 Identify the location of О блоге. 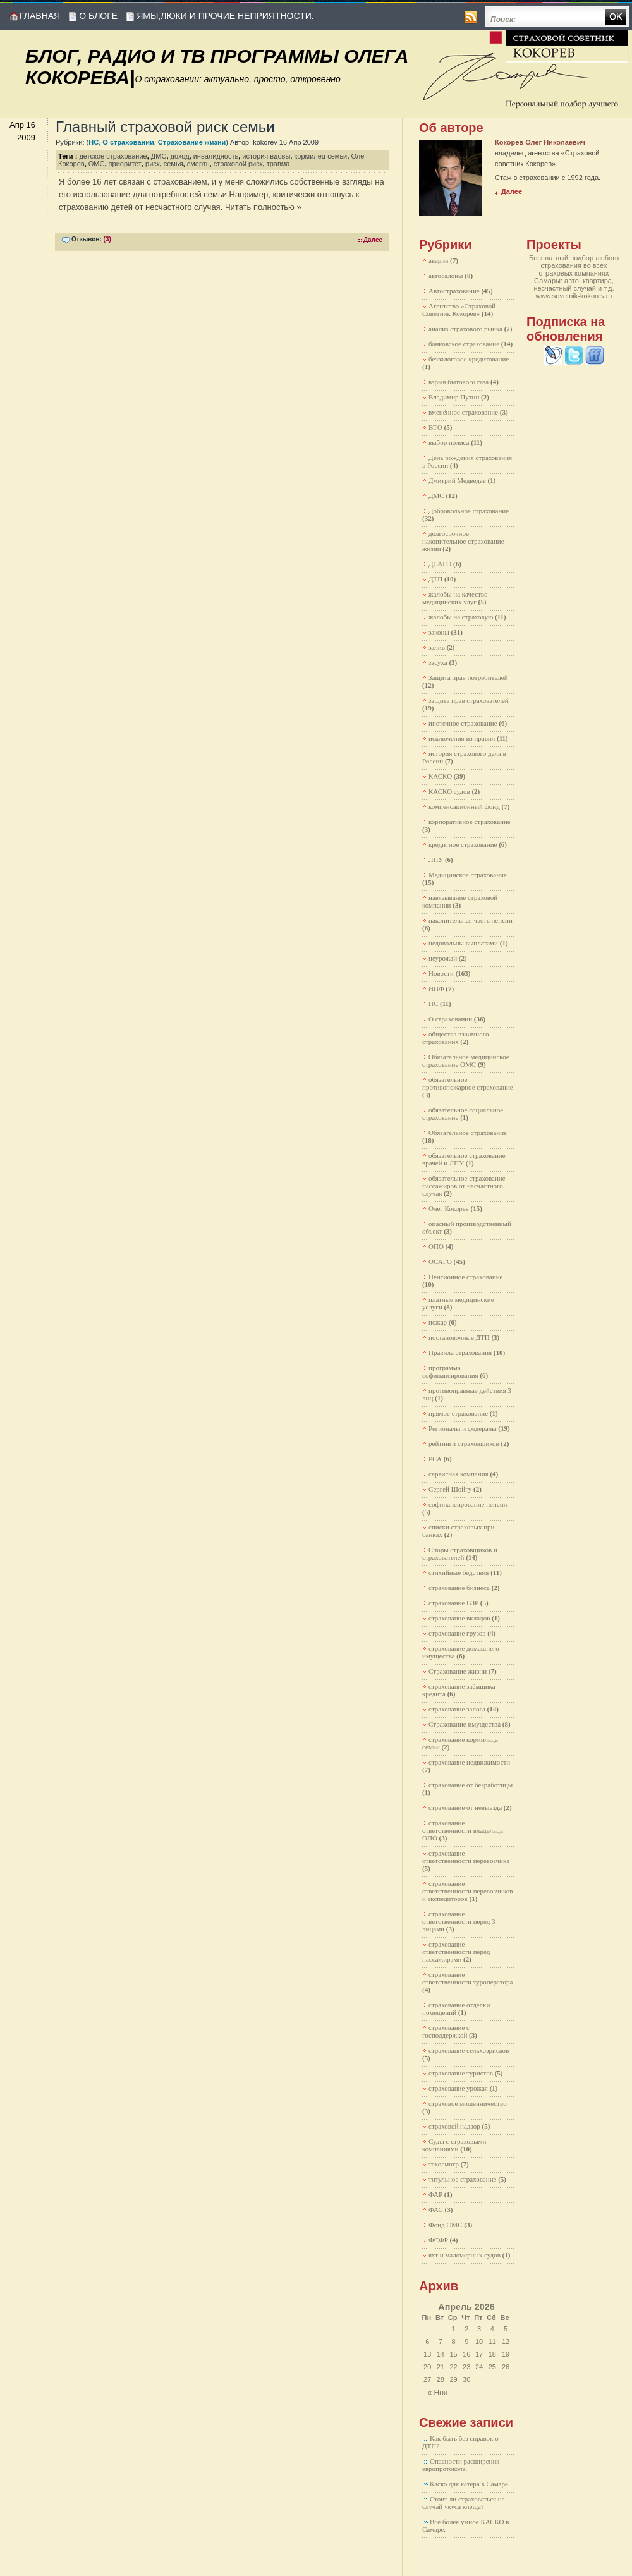
(98, 16).